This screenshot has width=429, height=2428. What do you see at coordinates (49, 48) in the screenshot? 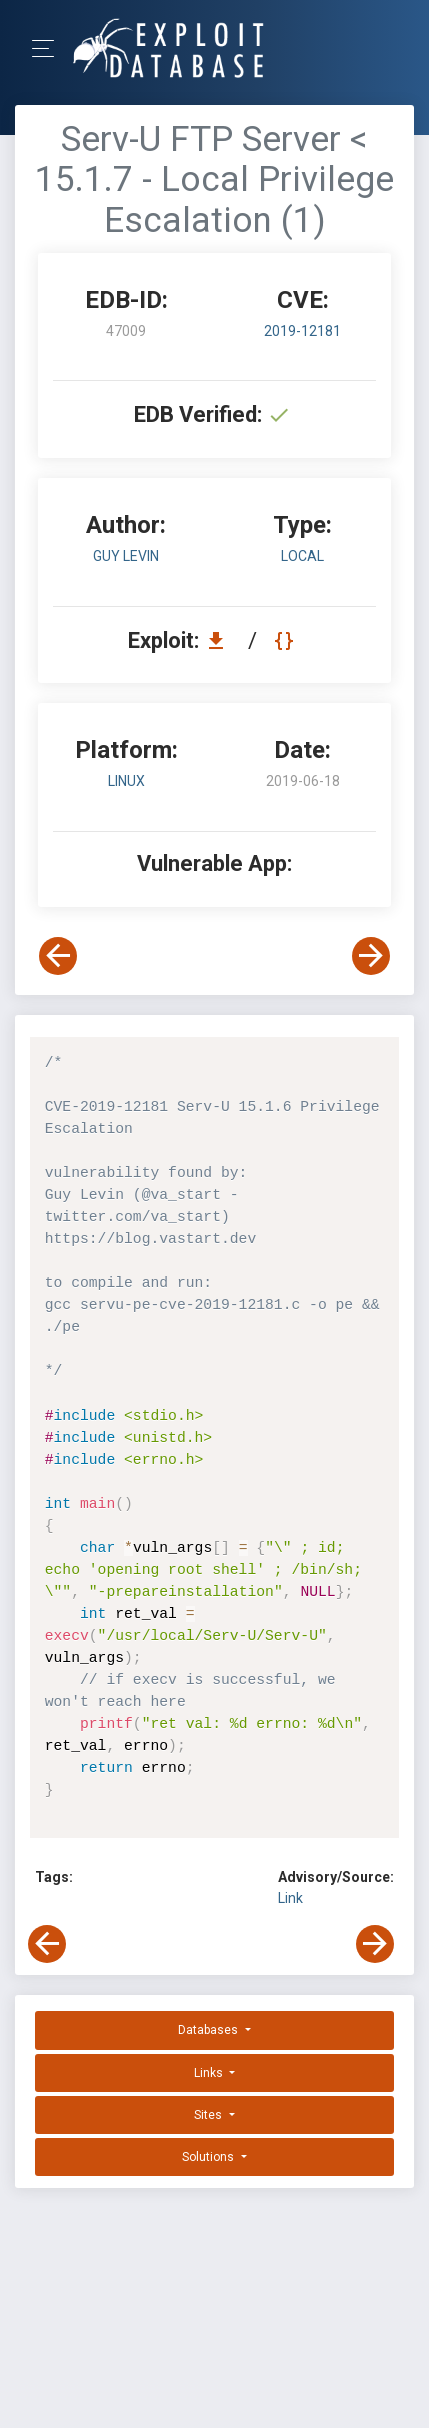
I see `[Toggle Navigation]` at bounding box center [49, 48].